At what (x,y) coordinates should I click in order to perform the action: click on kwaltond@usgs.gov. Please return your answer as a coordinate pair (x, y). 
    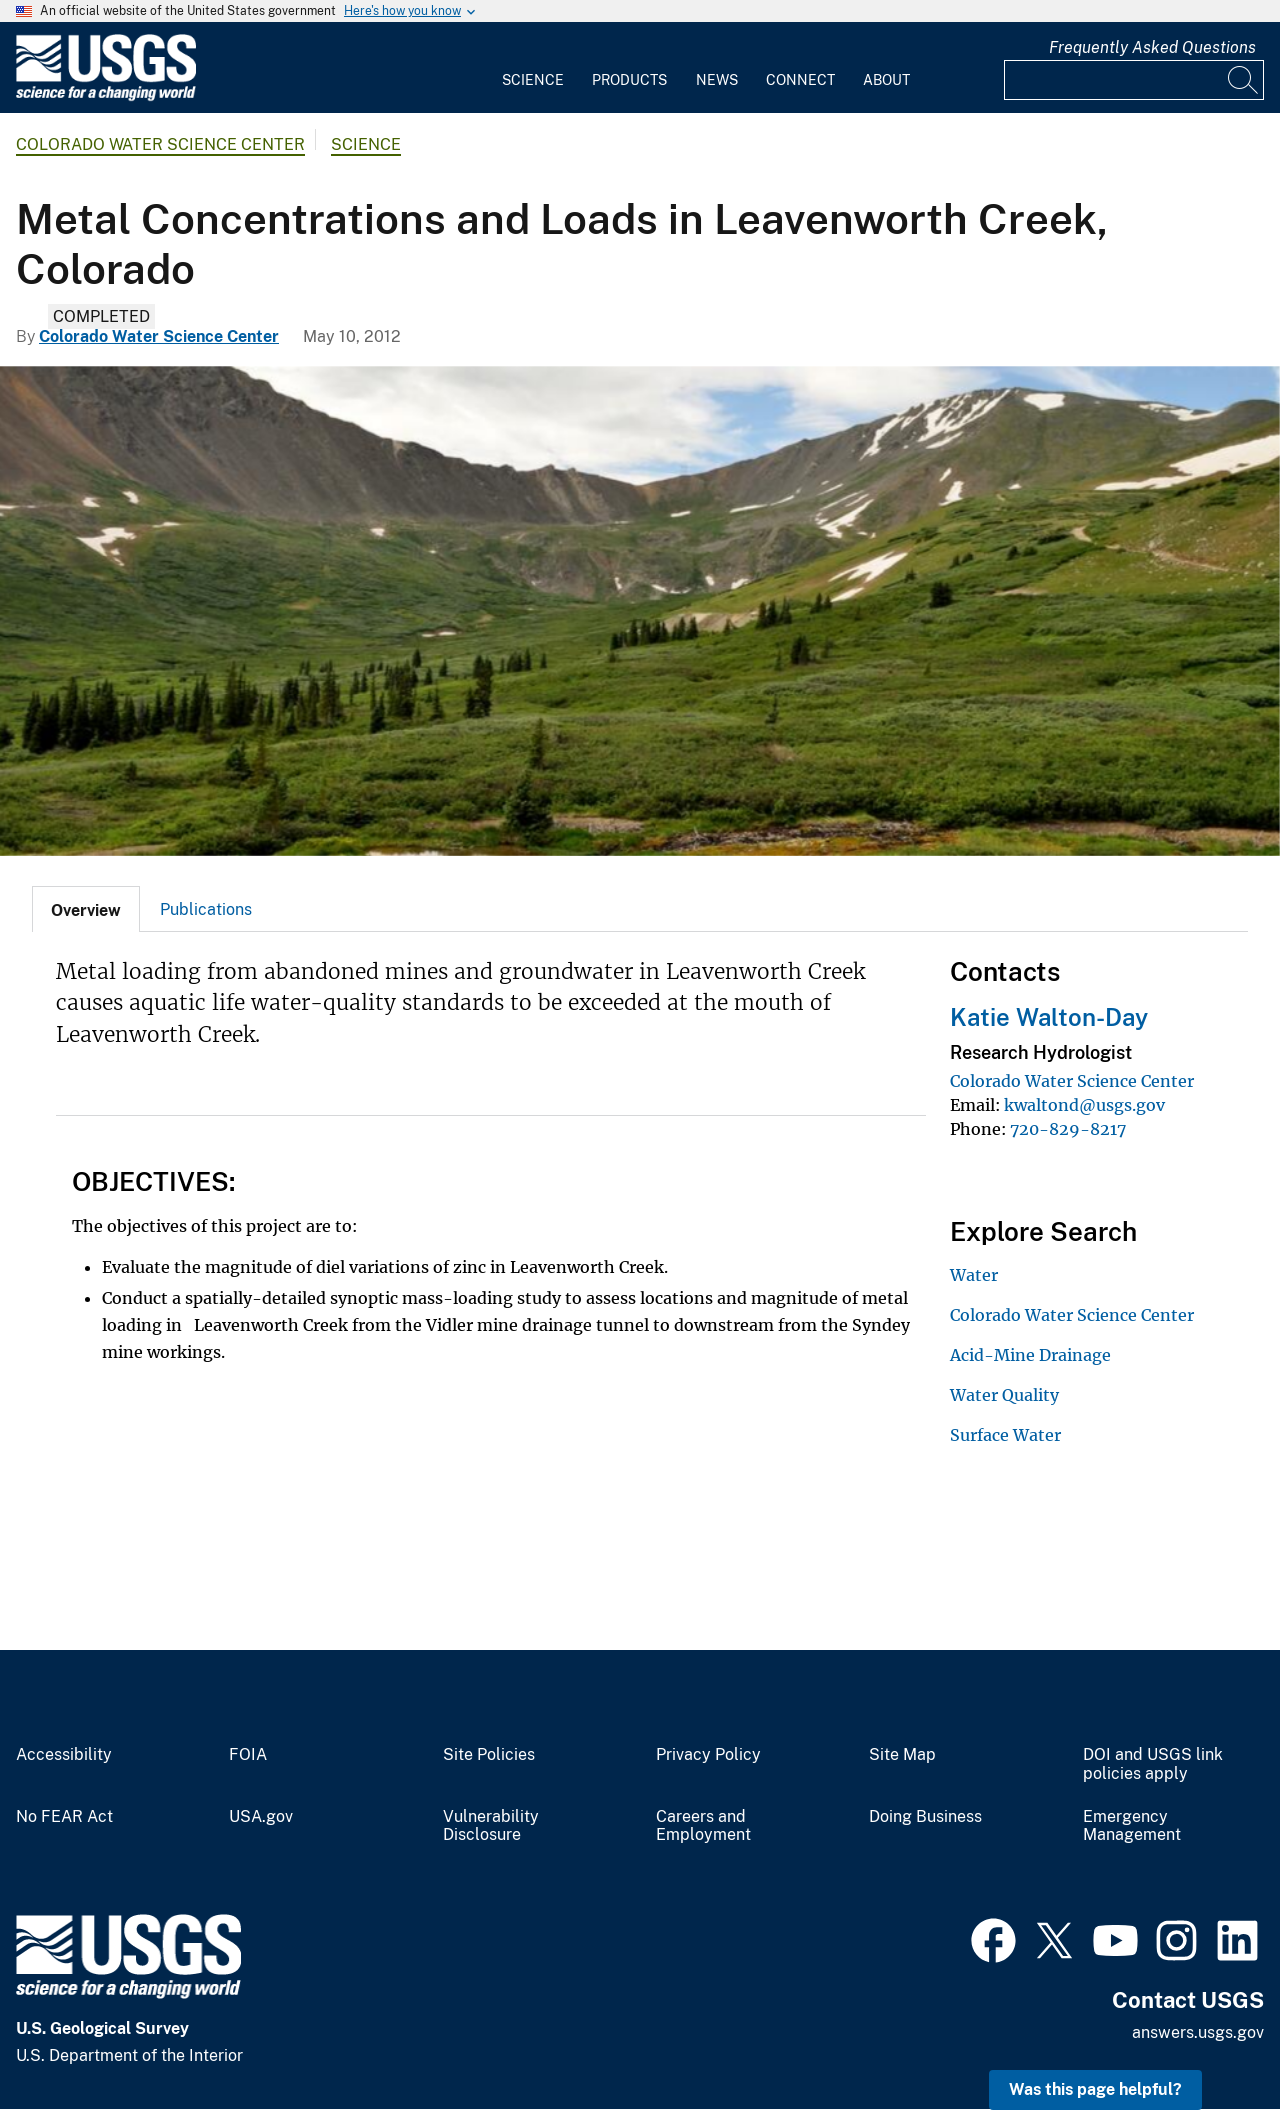
    Looking at the image, I should click on (1084, 1105).